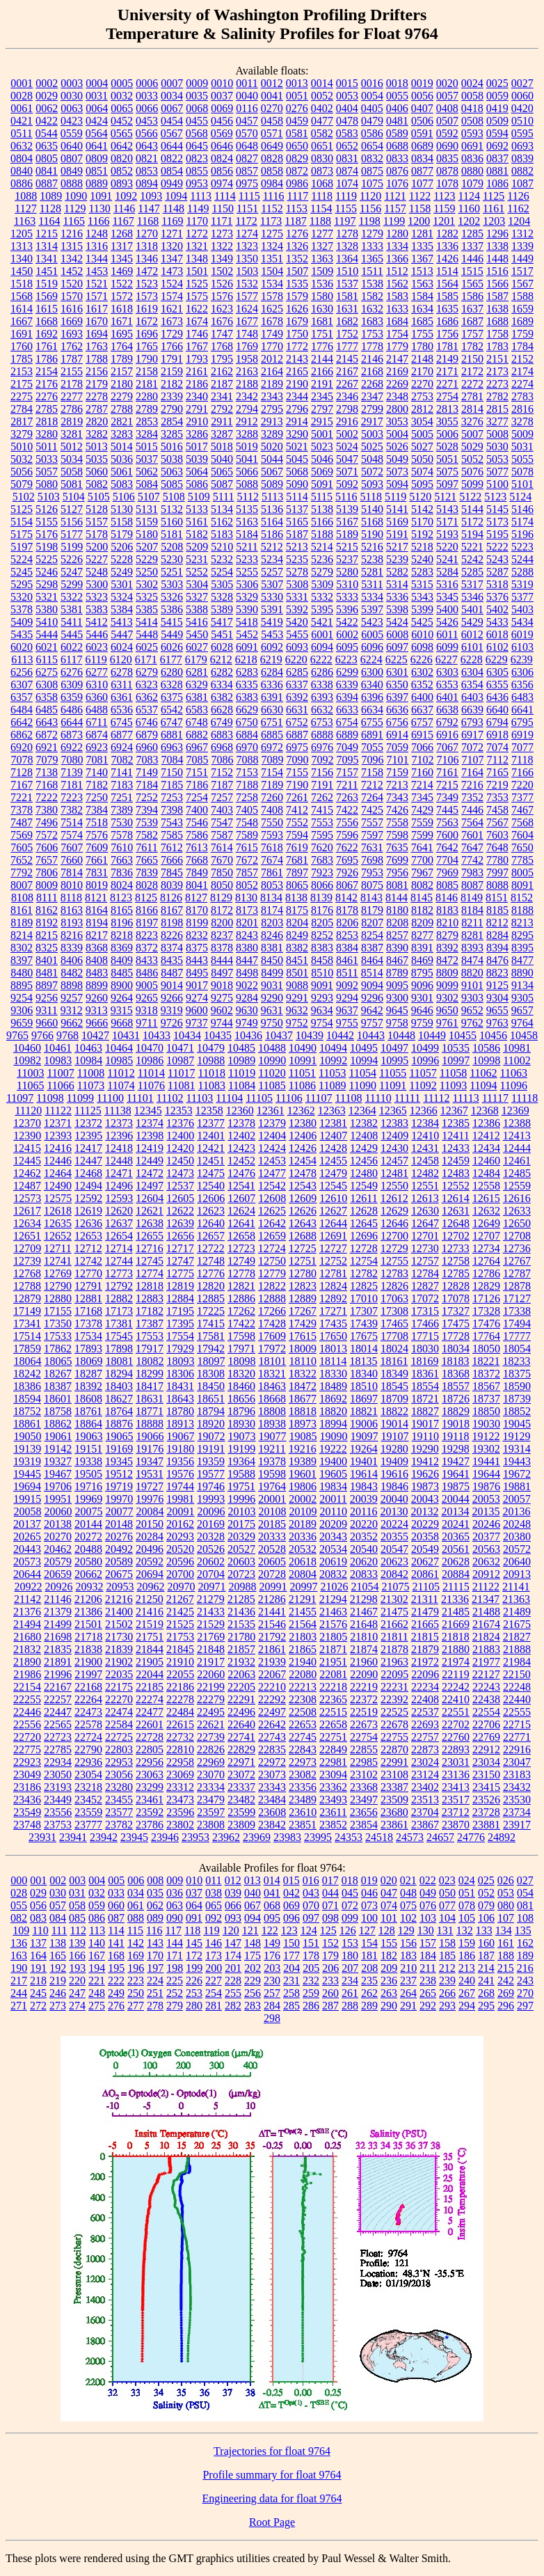 The image size is (544, 2576). Describe the element at coordinates (332, 1073) in the screenshot. I see `11053` at that location.